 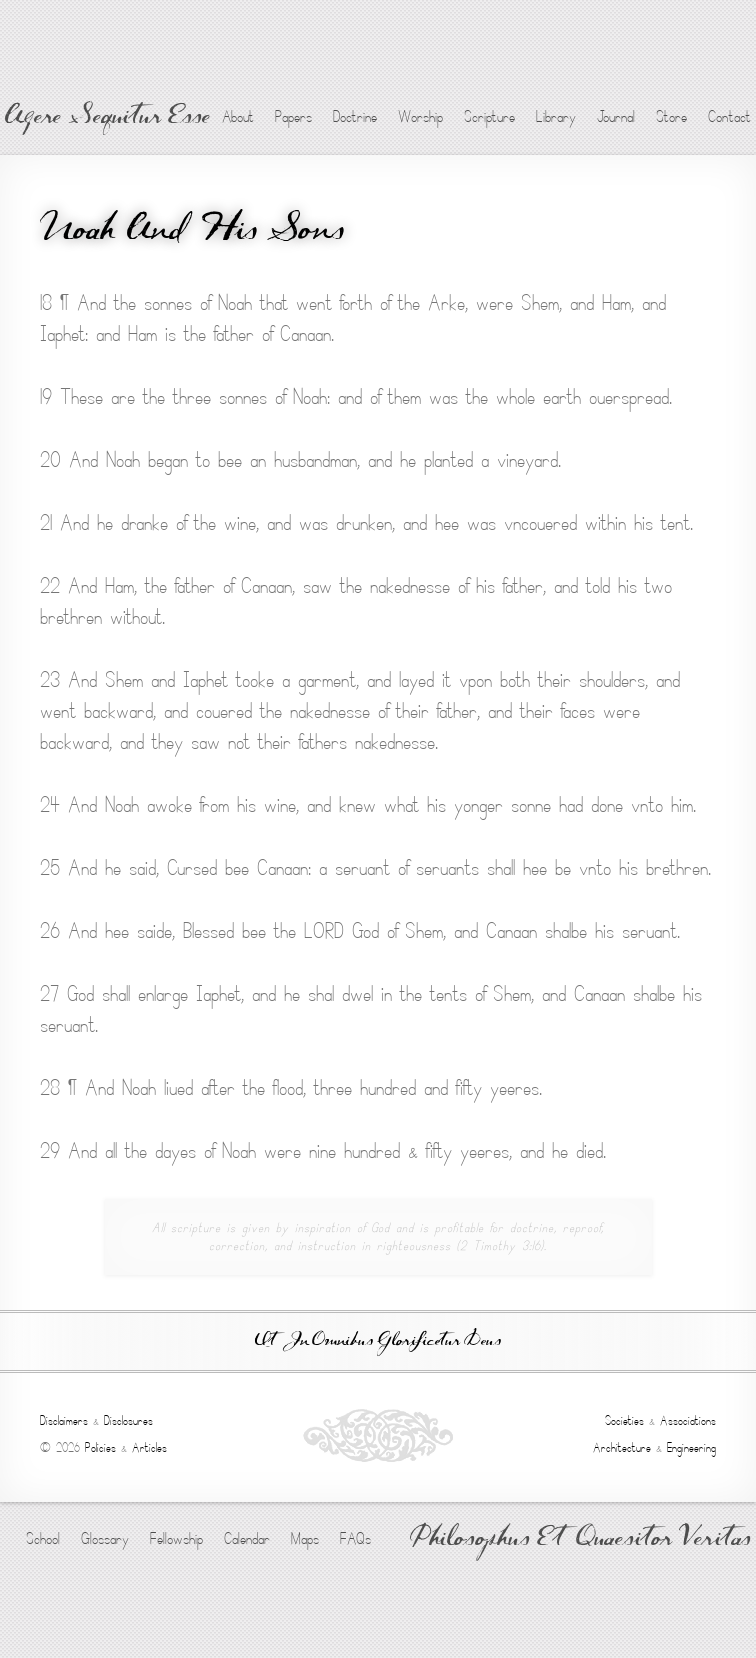 I want to click on Calendar, so click(x=247, y=1539).